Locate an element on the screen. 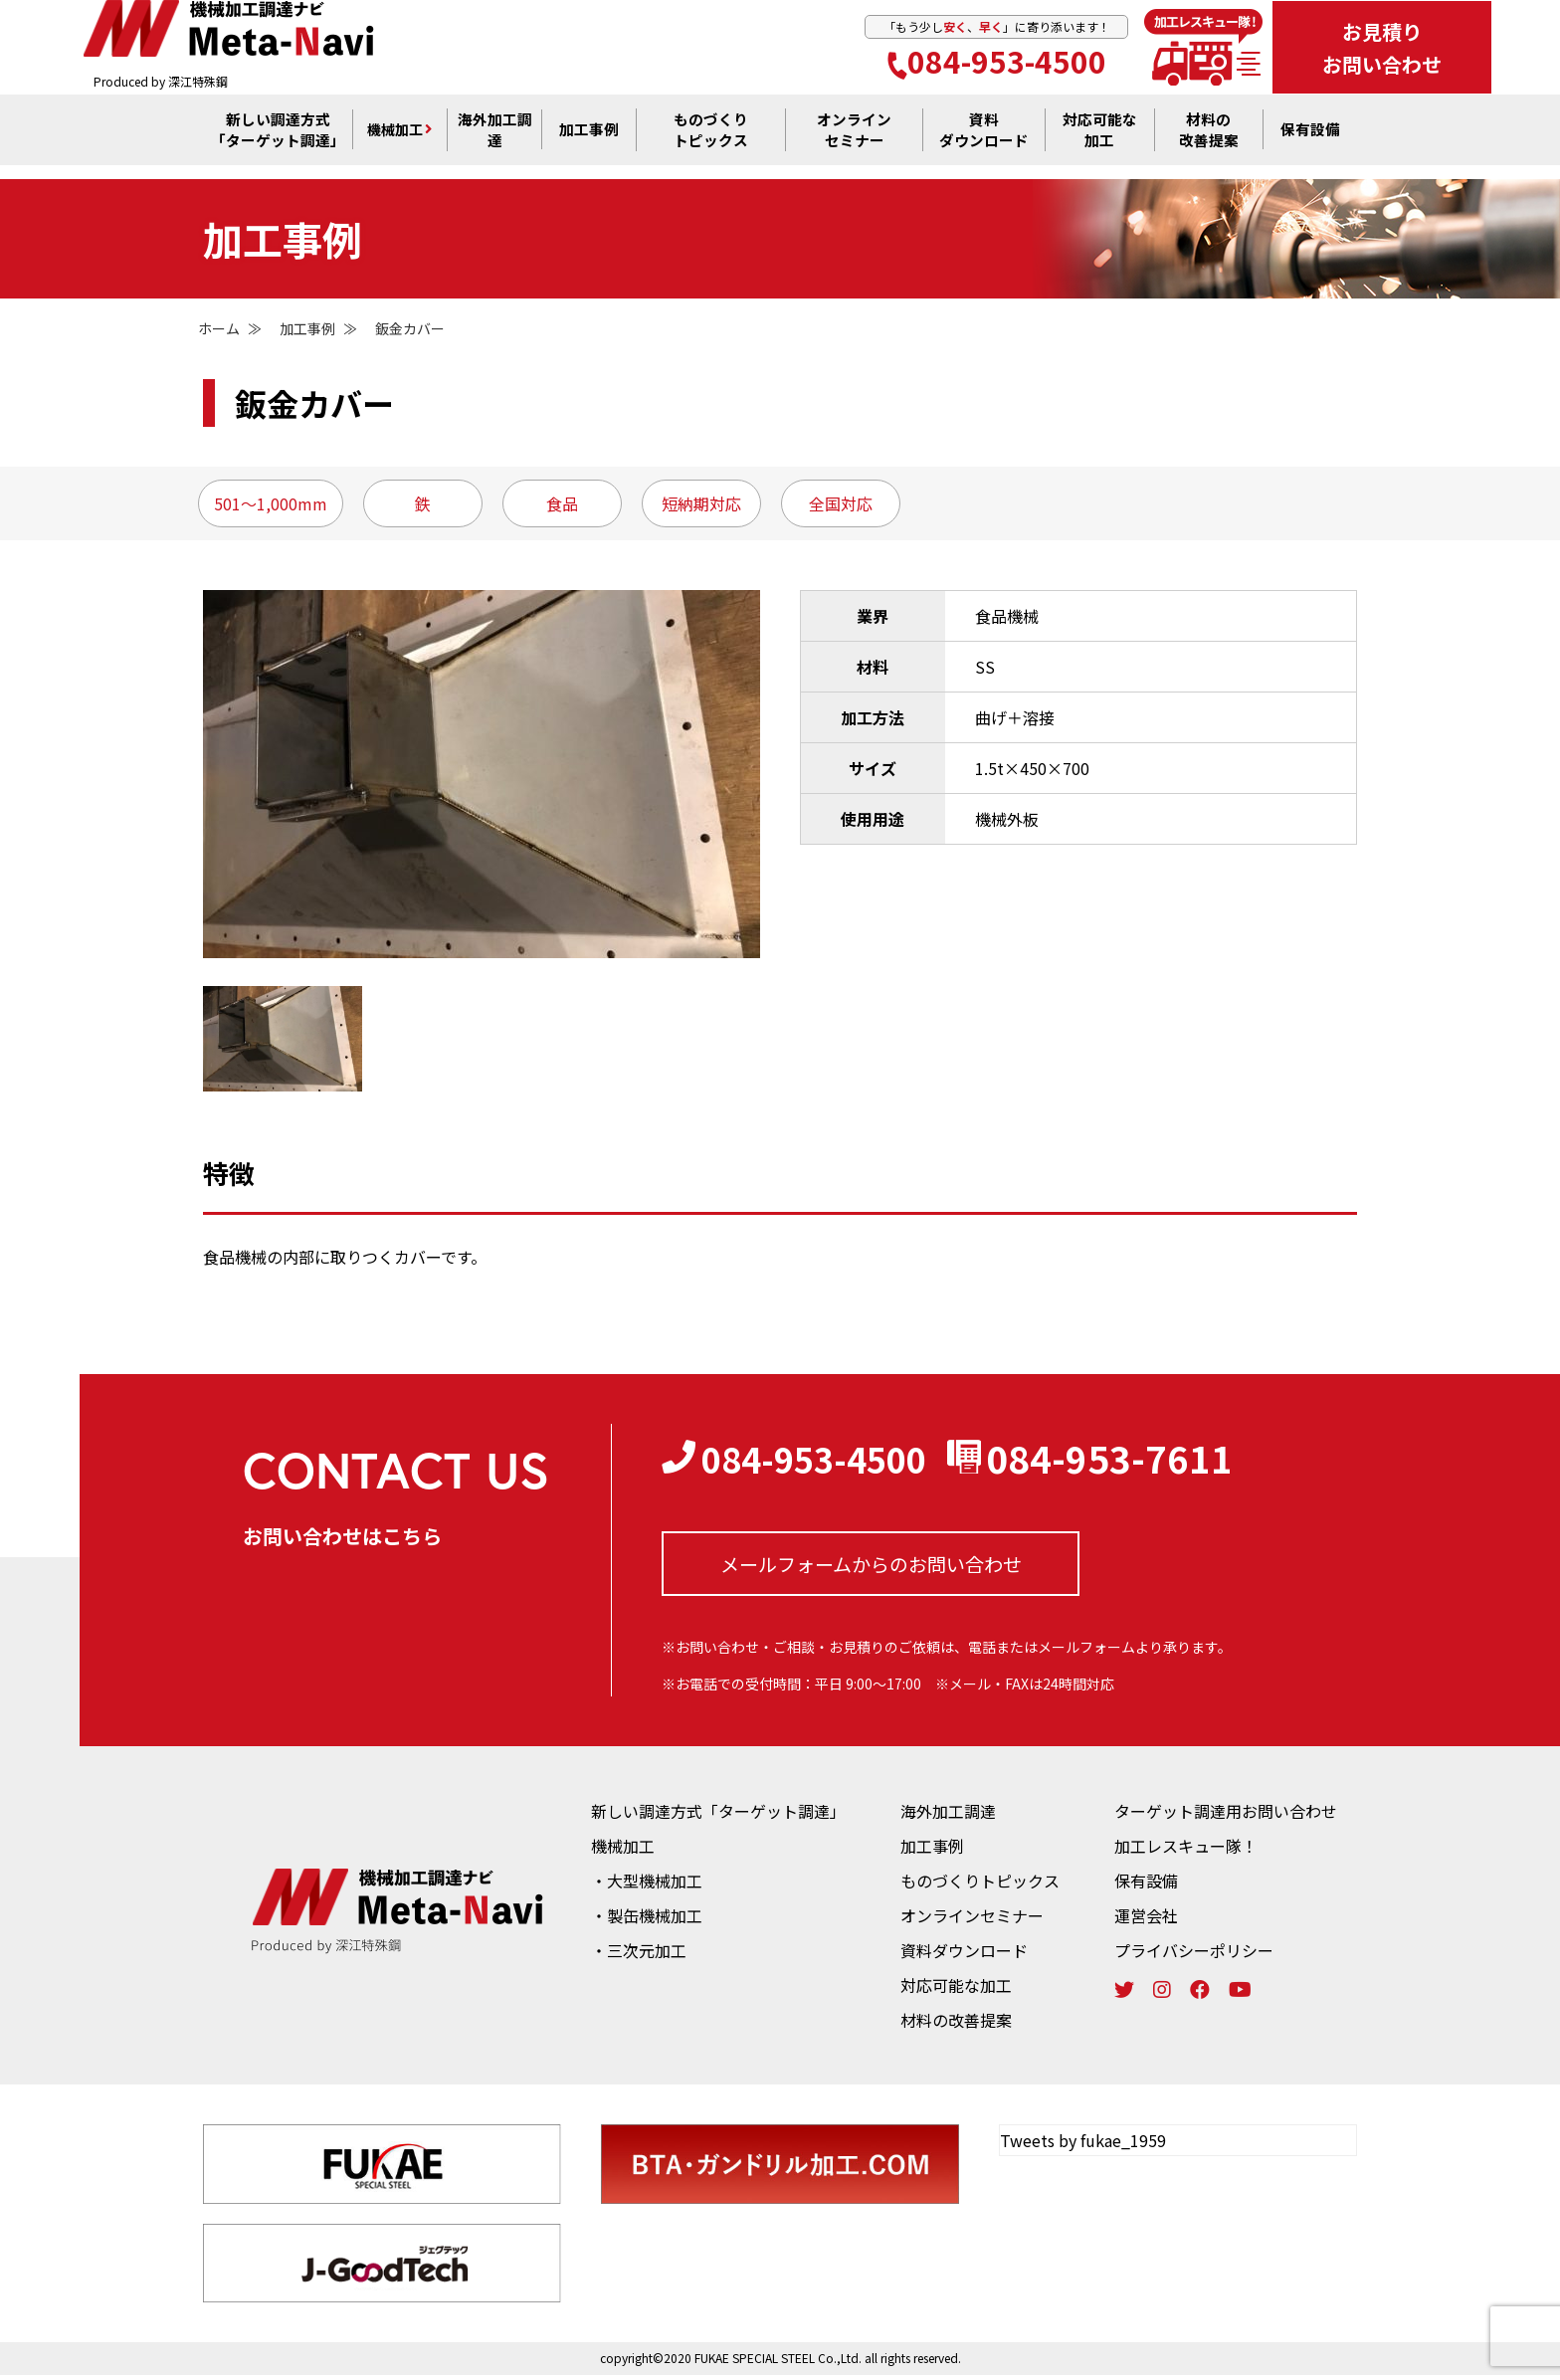  資料ダウンロード is located at coordinates (964, 1955).